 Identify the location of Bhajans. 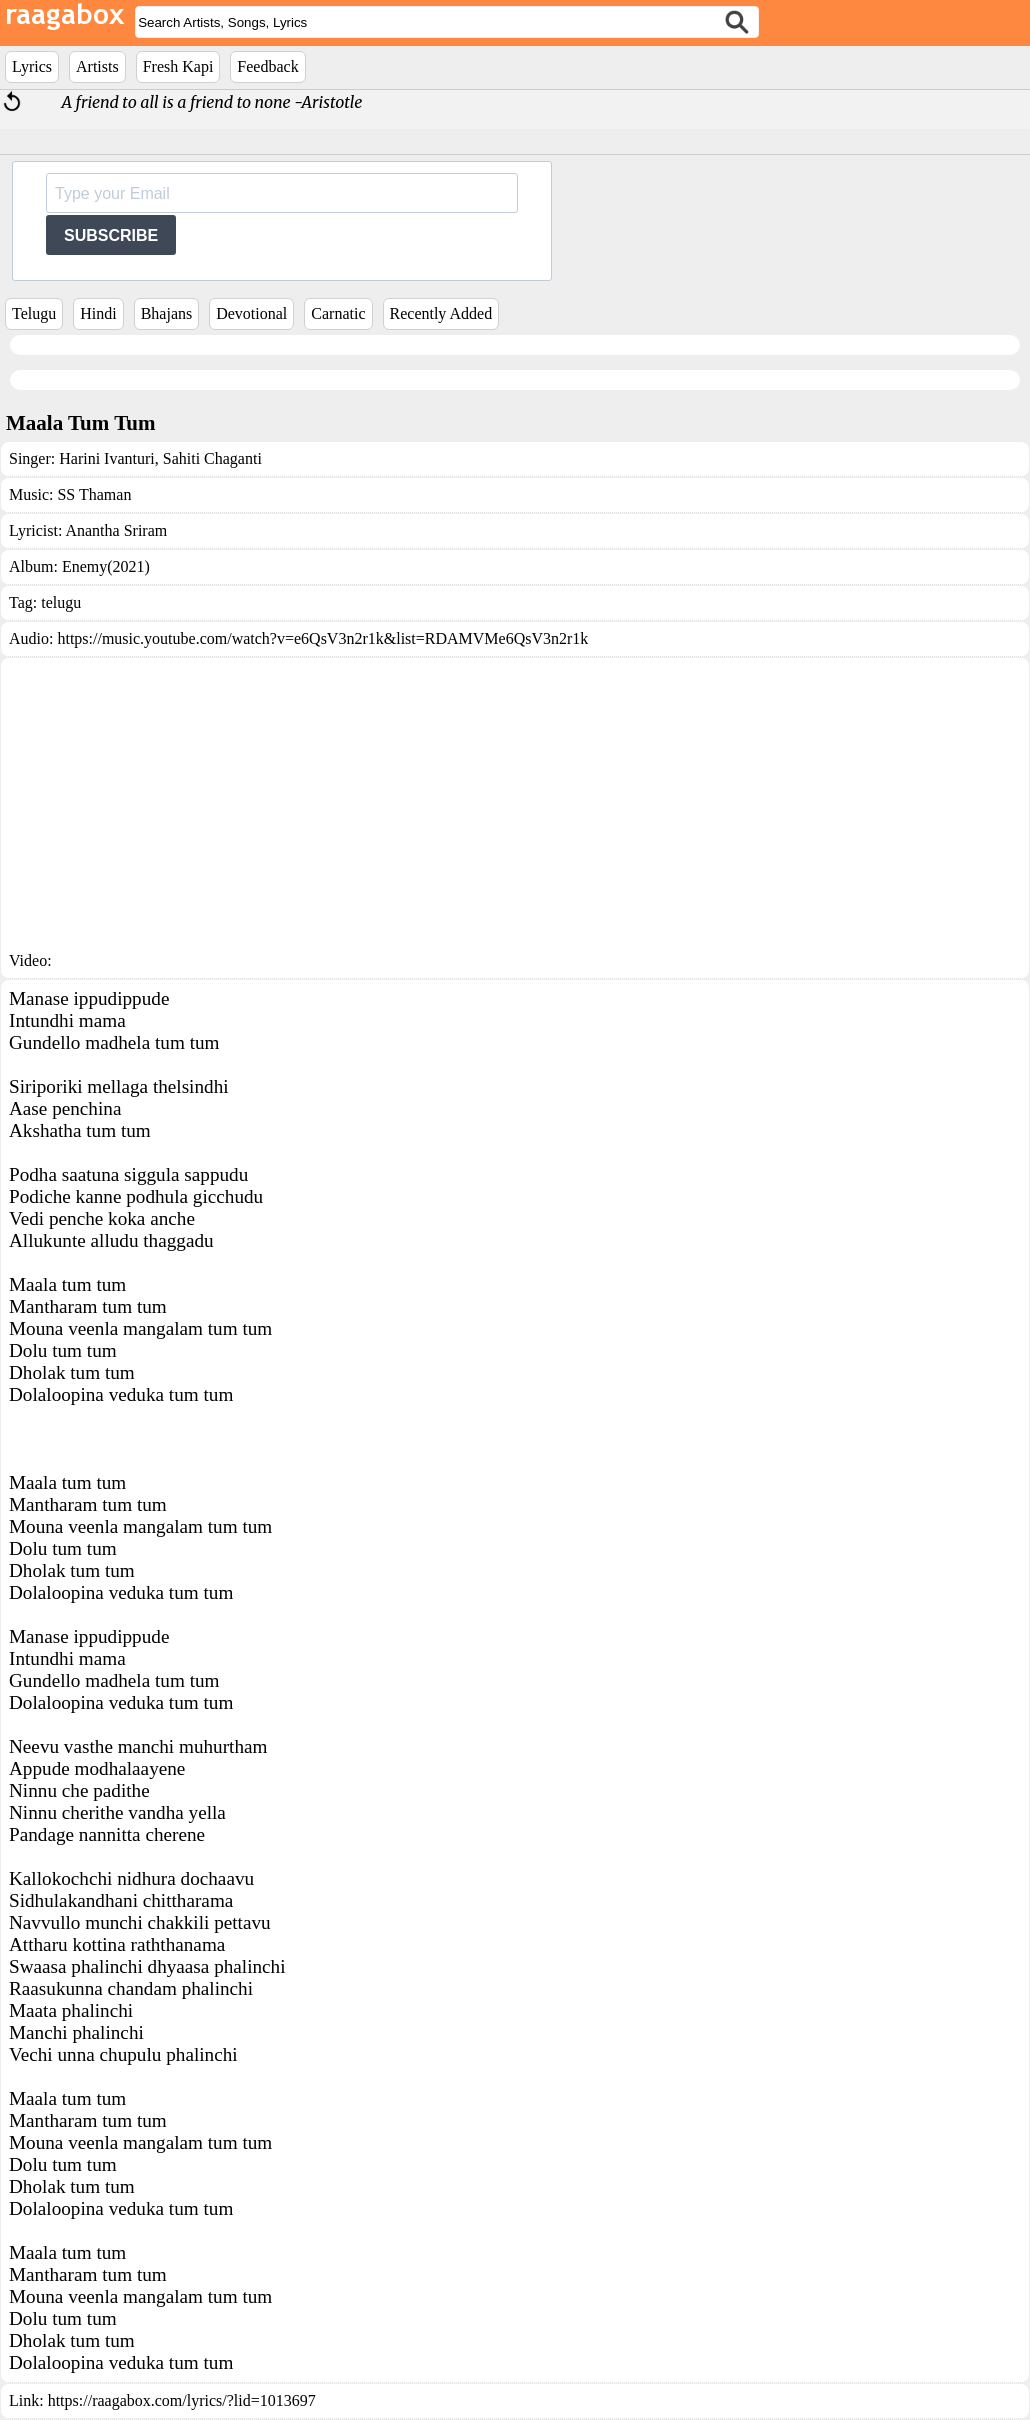
(167, 313).